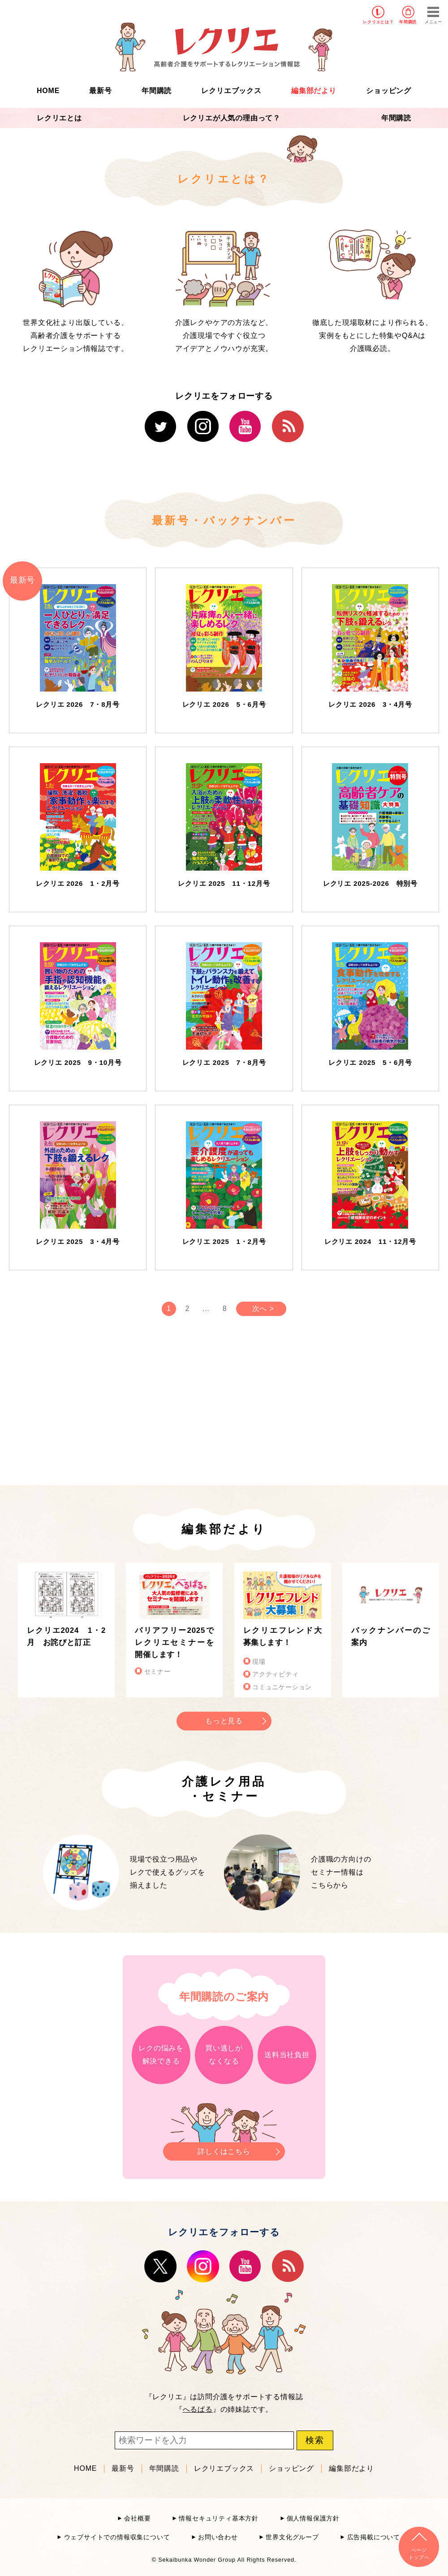 The width and height of the screenshot is (448, 2576). I want to click on 編集部だより, so click(313, 90).